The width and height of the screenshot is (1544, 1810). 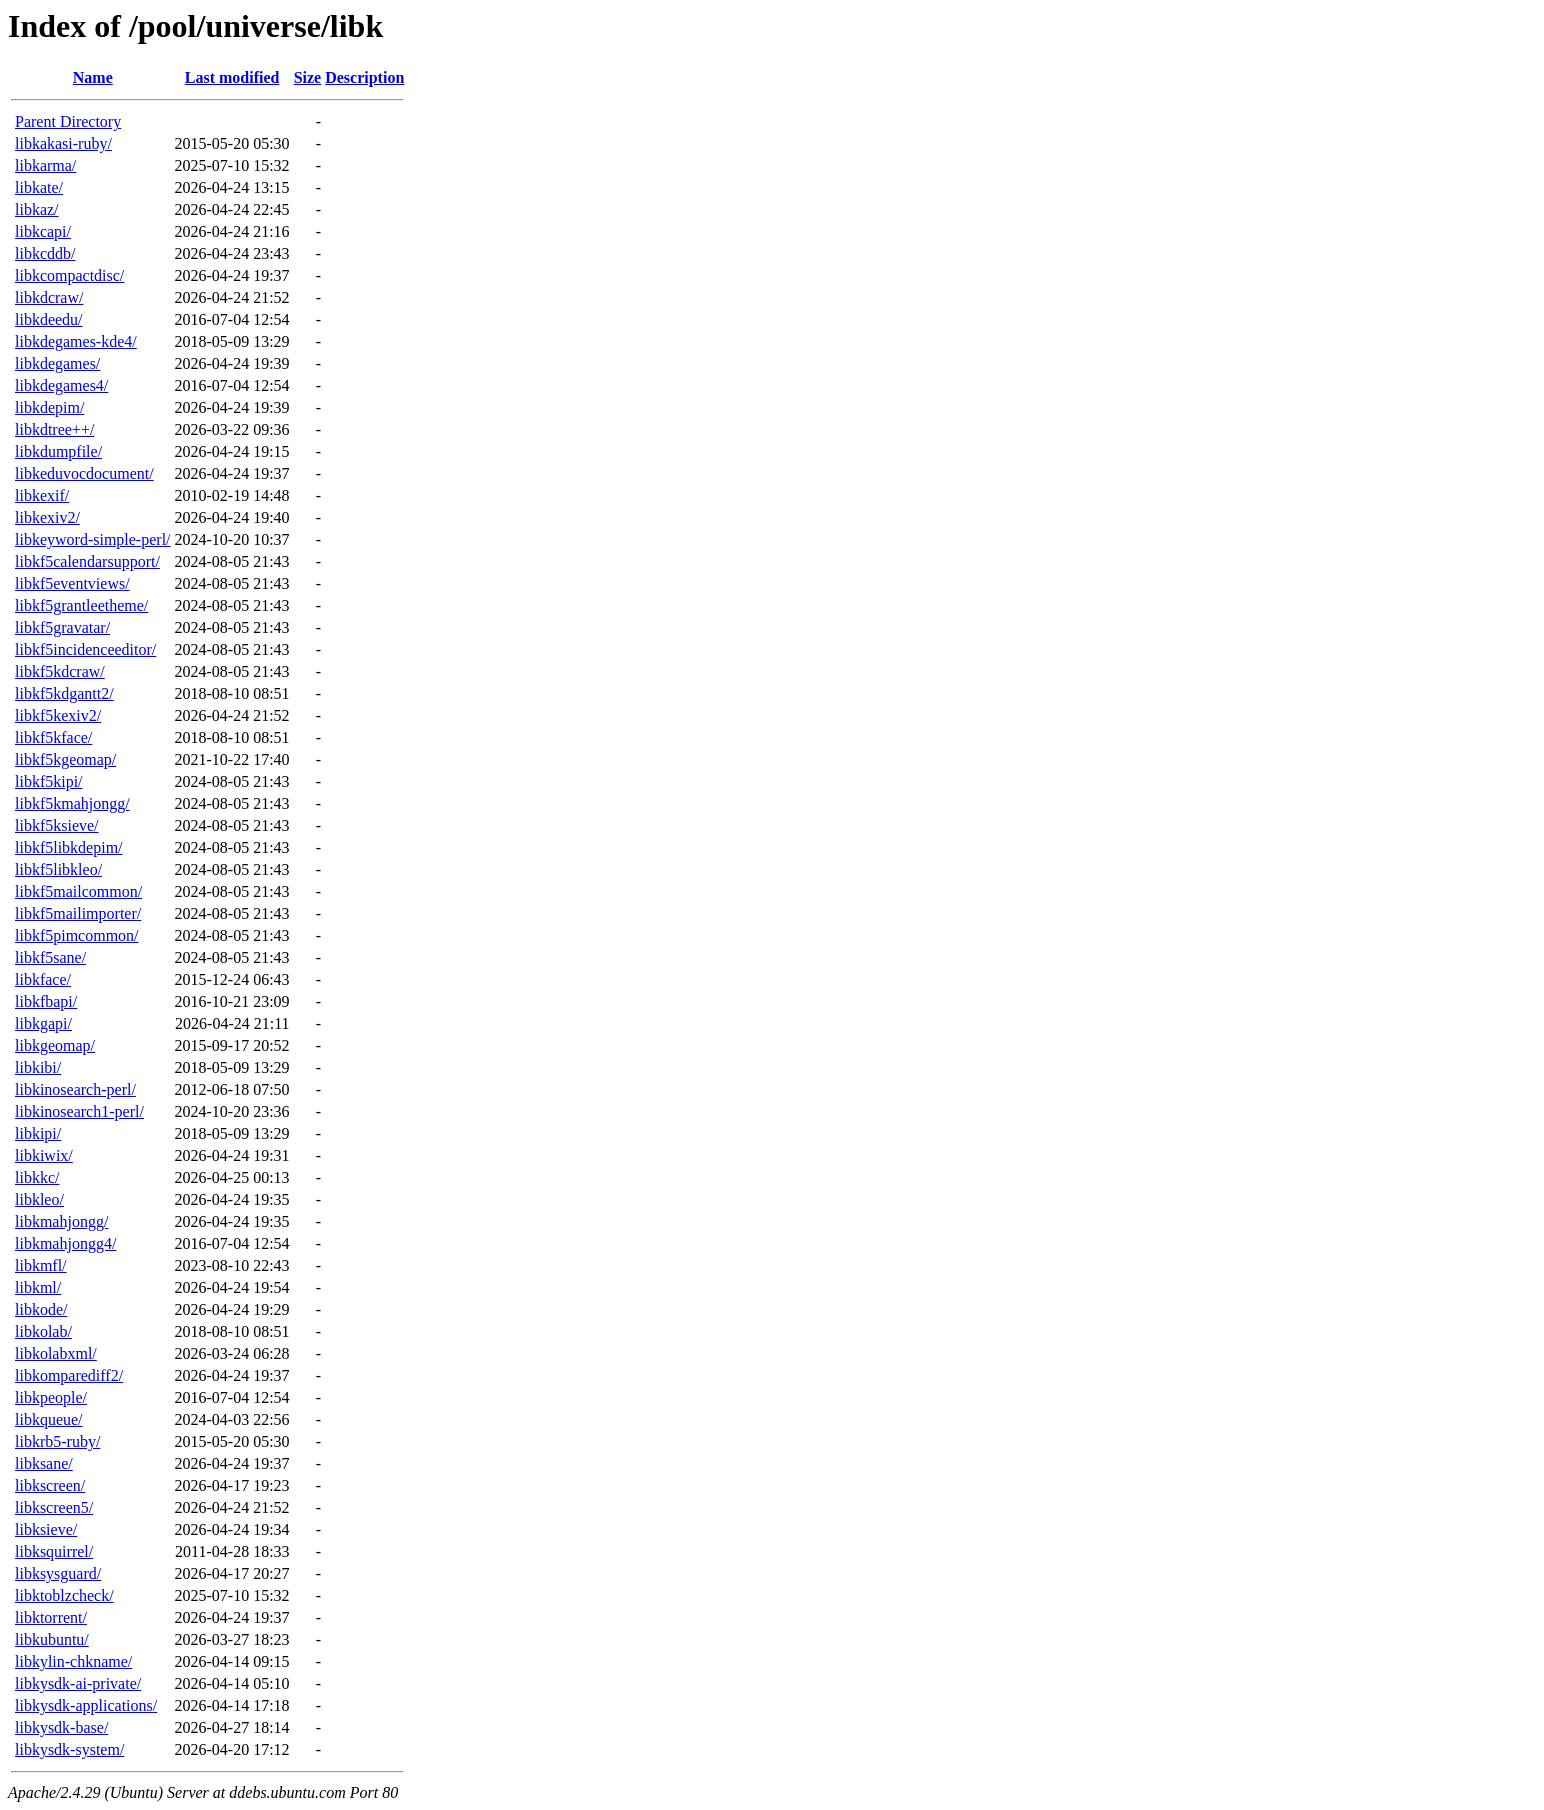 I want to click on Size, so click(x=308, y=77).